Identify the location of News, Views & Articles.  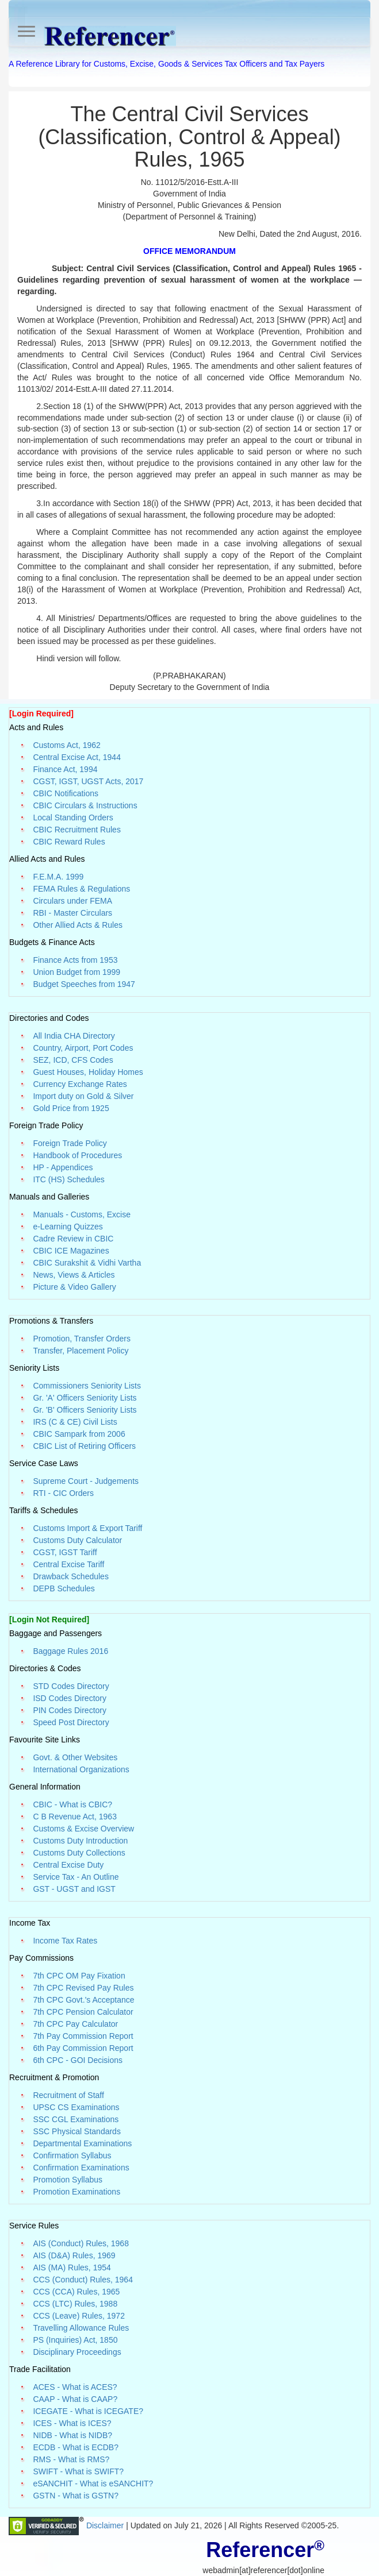
(73, 1274).